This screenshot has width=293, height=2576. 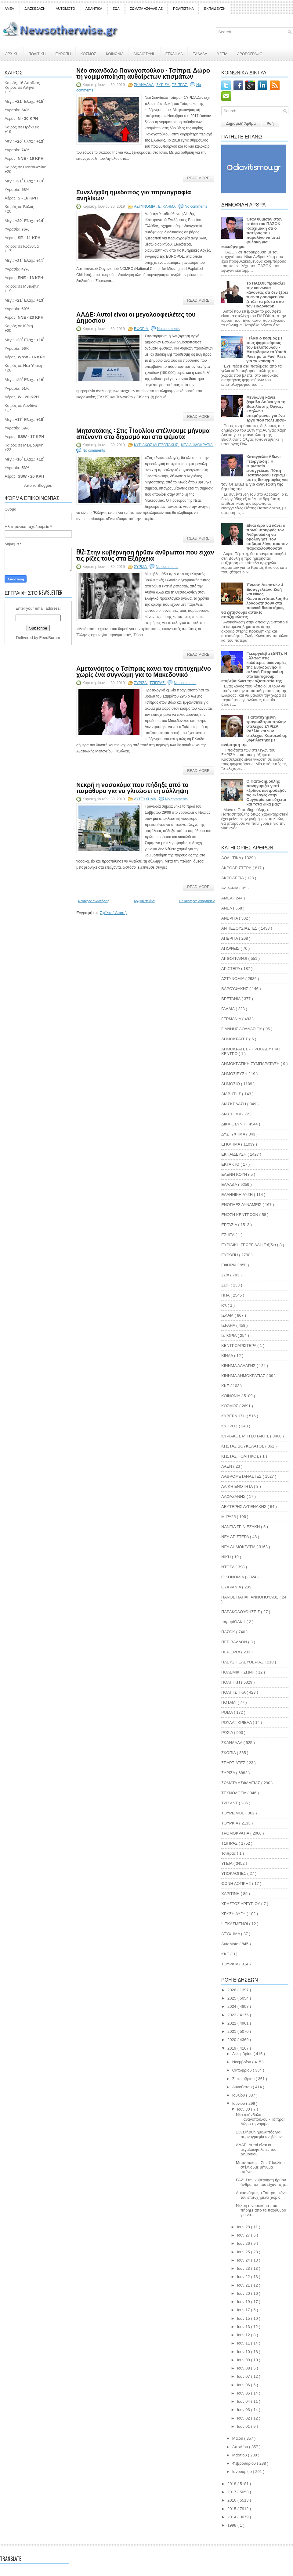 I want to click on ΔΥΣΤΥΧΗΜΑ, so click(x=145, y=799).